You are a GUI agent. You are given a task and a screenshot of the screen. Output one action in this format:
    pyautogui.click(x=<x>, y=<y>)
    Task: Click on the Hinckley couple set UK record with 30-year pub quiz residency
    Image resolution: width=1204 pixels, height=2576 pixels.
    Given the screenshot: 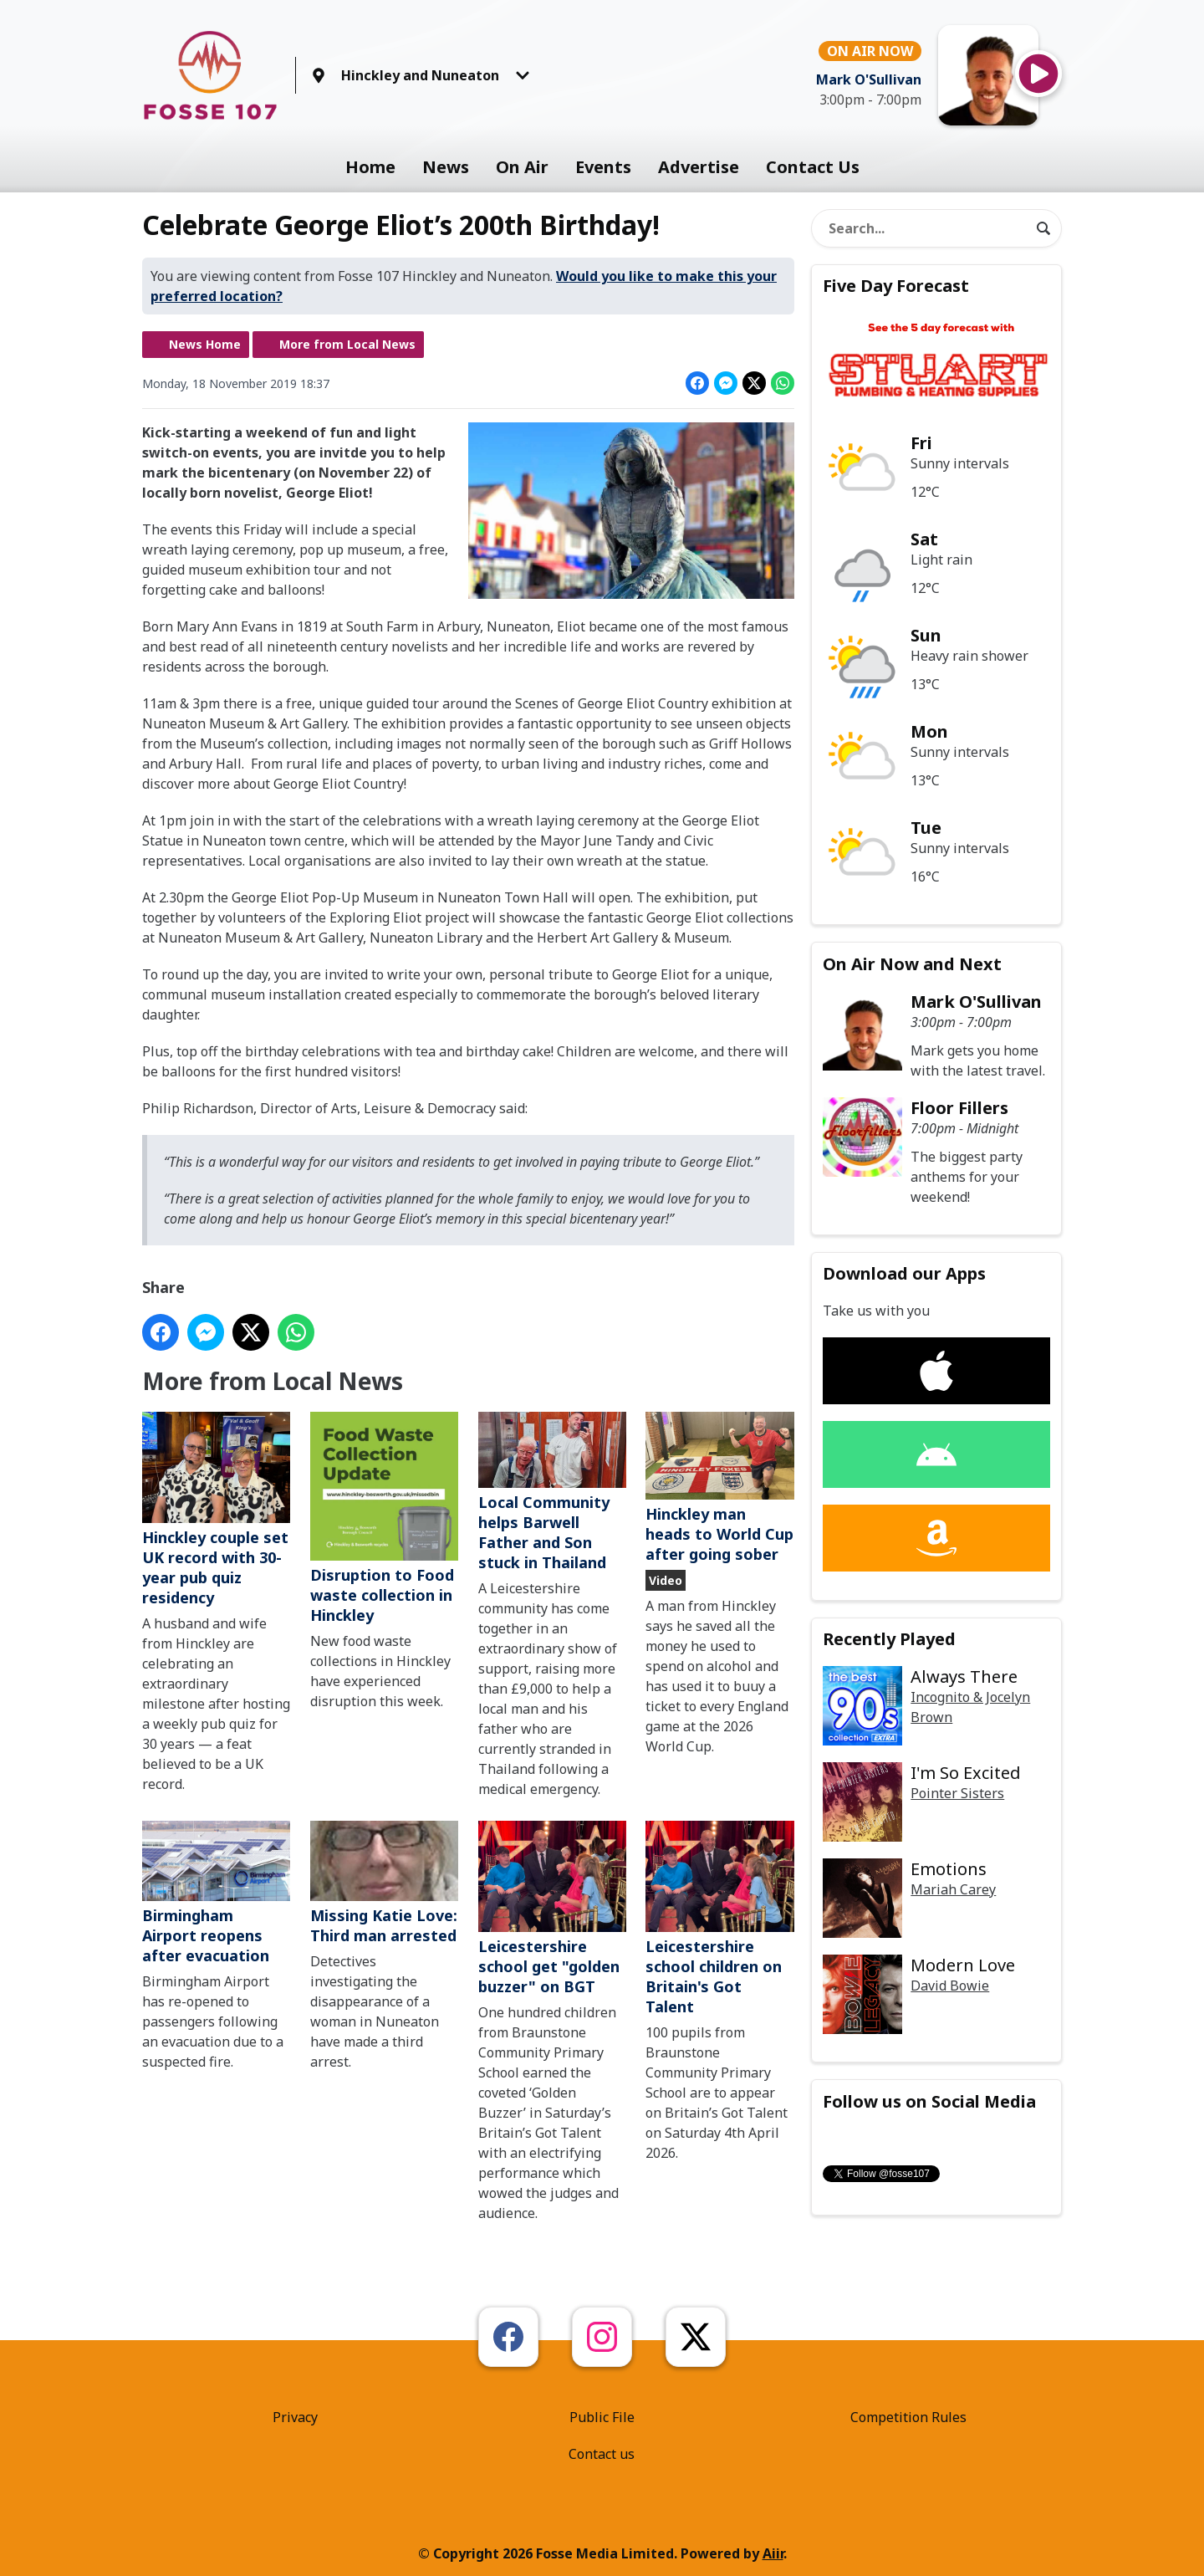 What is the action you would take?
    pyautogui.click(x=216, y=1510)
    